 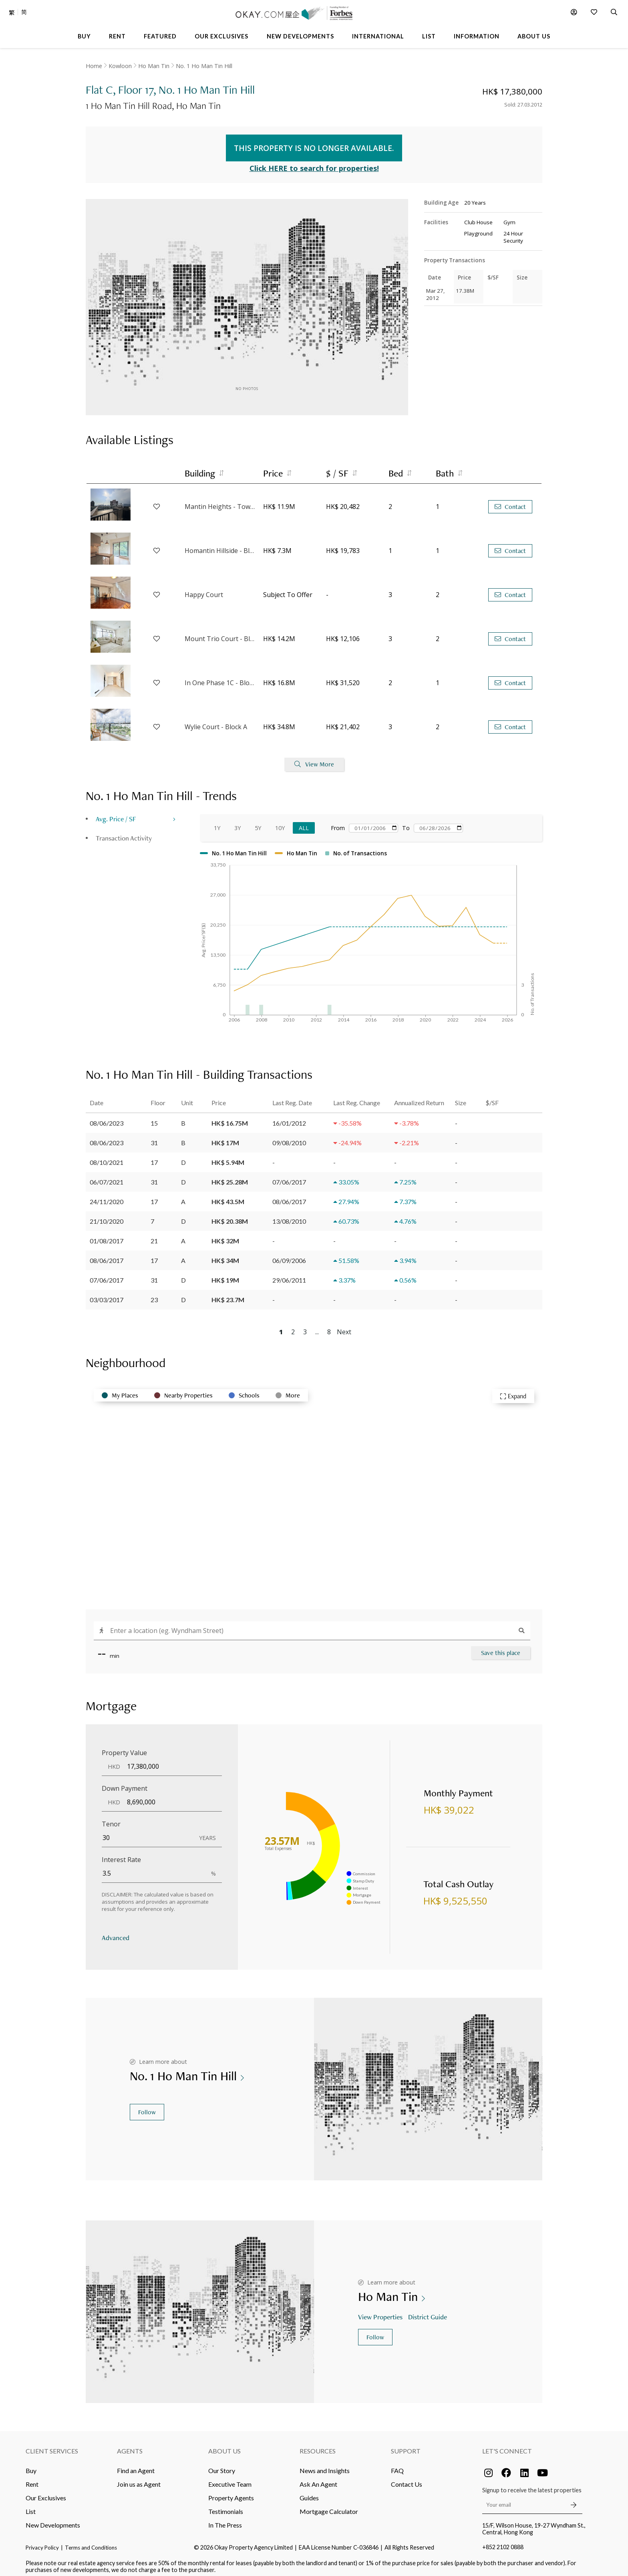 I want to click on Happy Court, so click(x=204, y=589).